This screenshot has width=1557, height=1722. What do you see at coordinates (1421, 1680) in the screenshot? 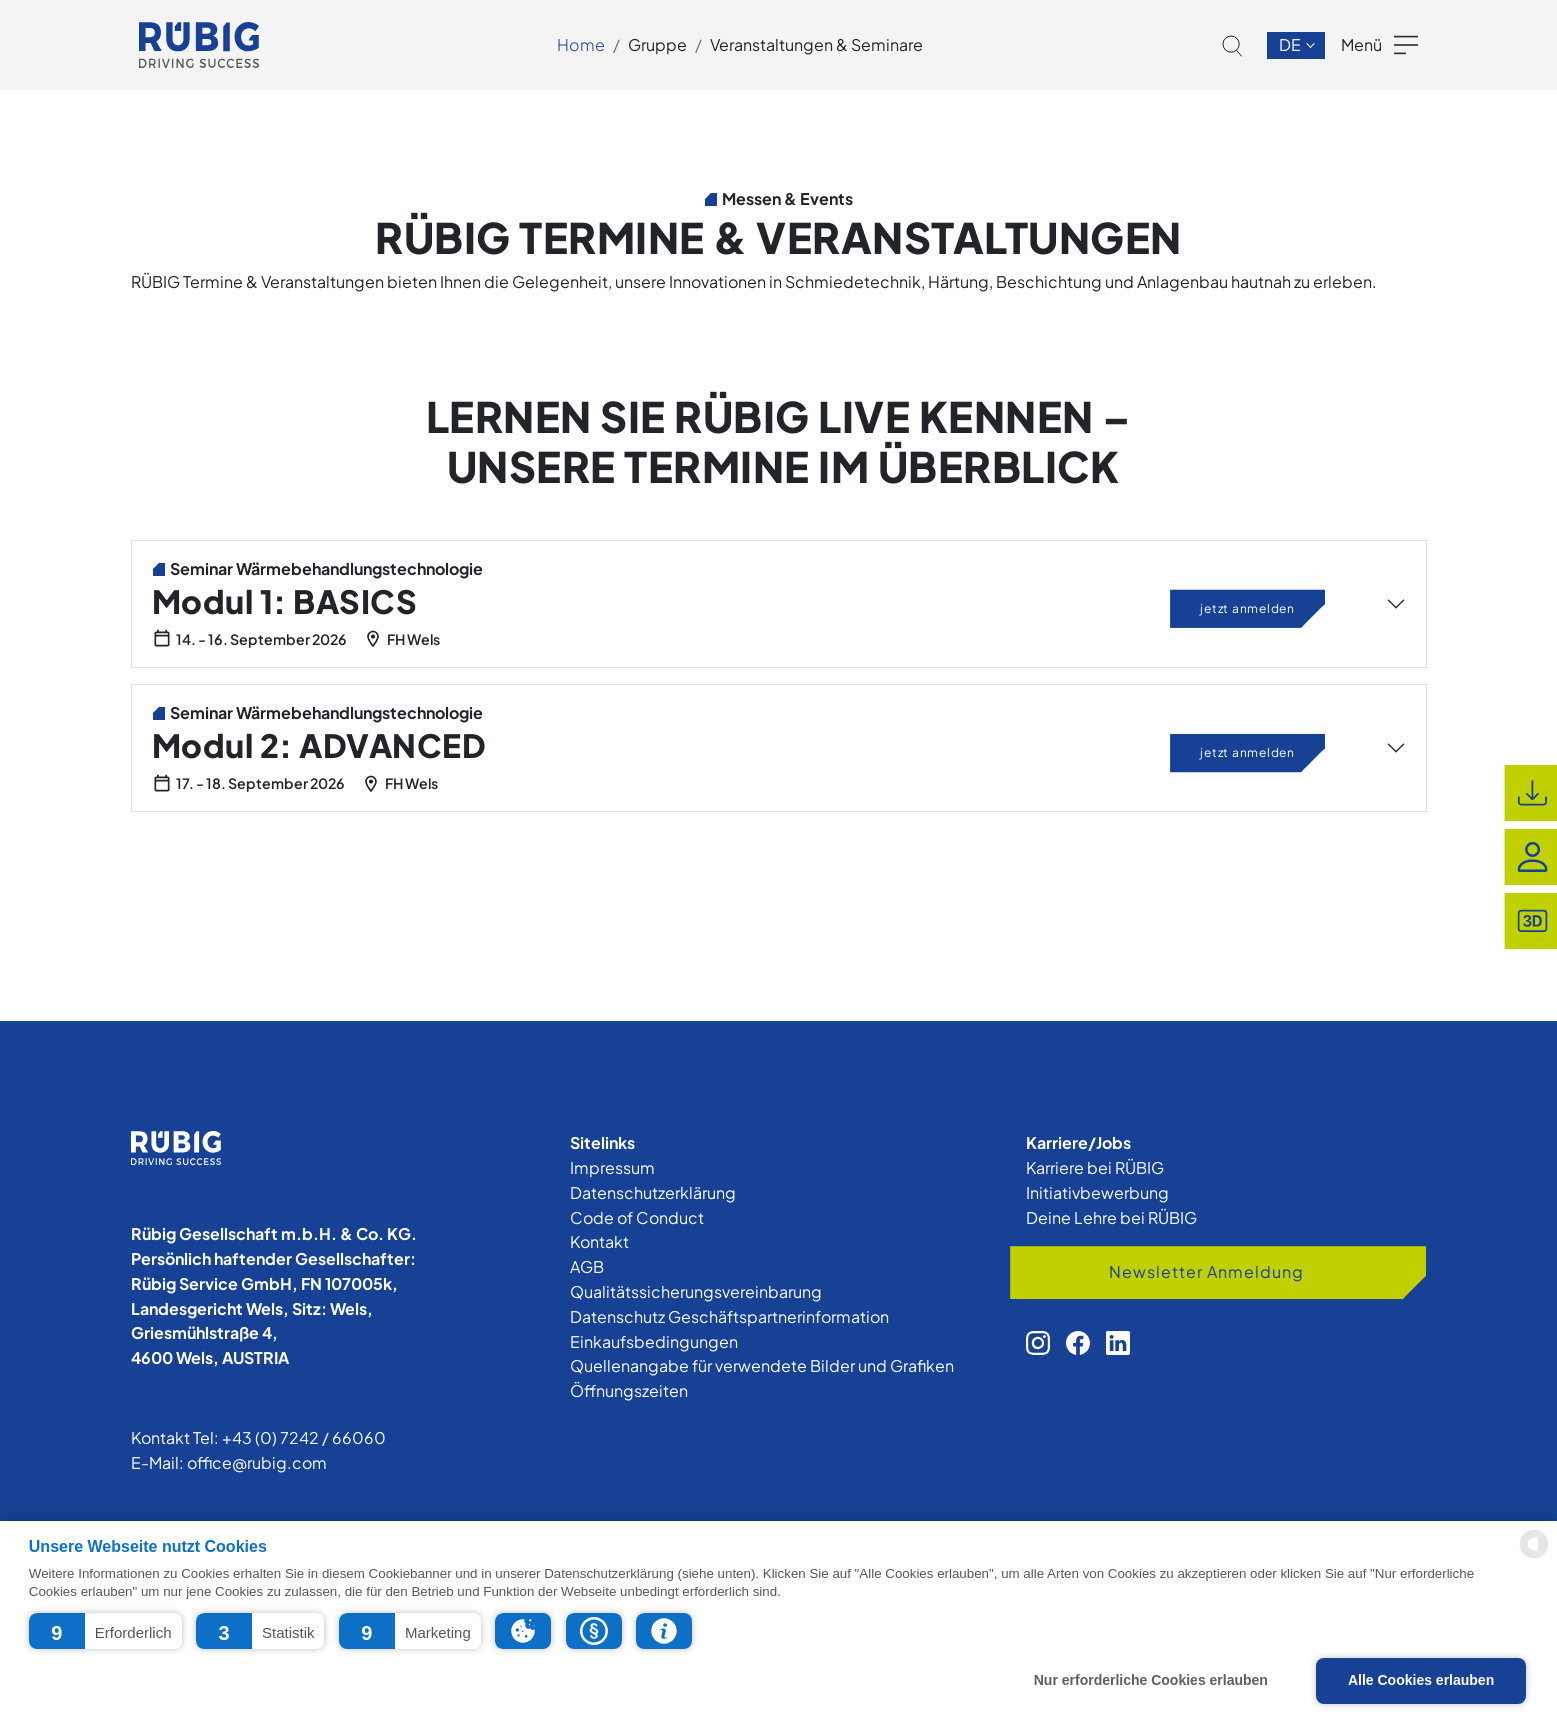
I see `Alle Cookies erlauben [button]` at bounding box center [1421, 1680].